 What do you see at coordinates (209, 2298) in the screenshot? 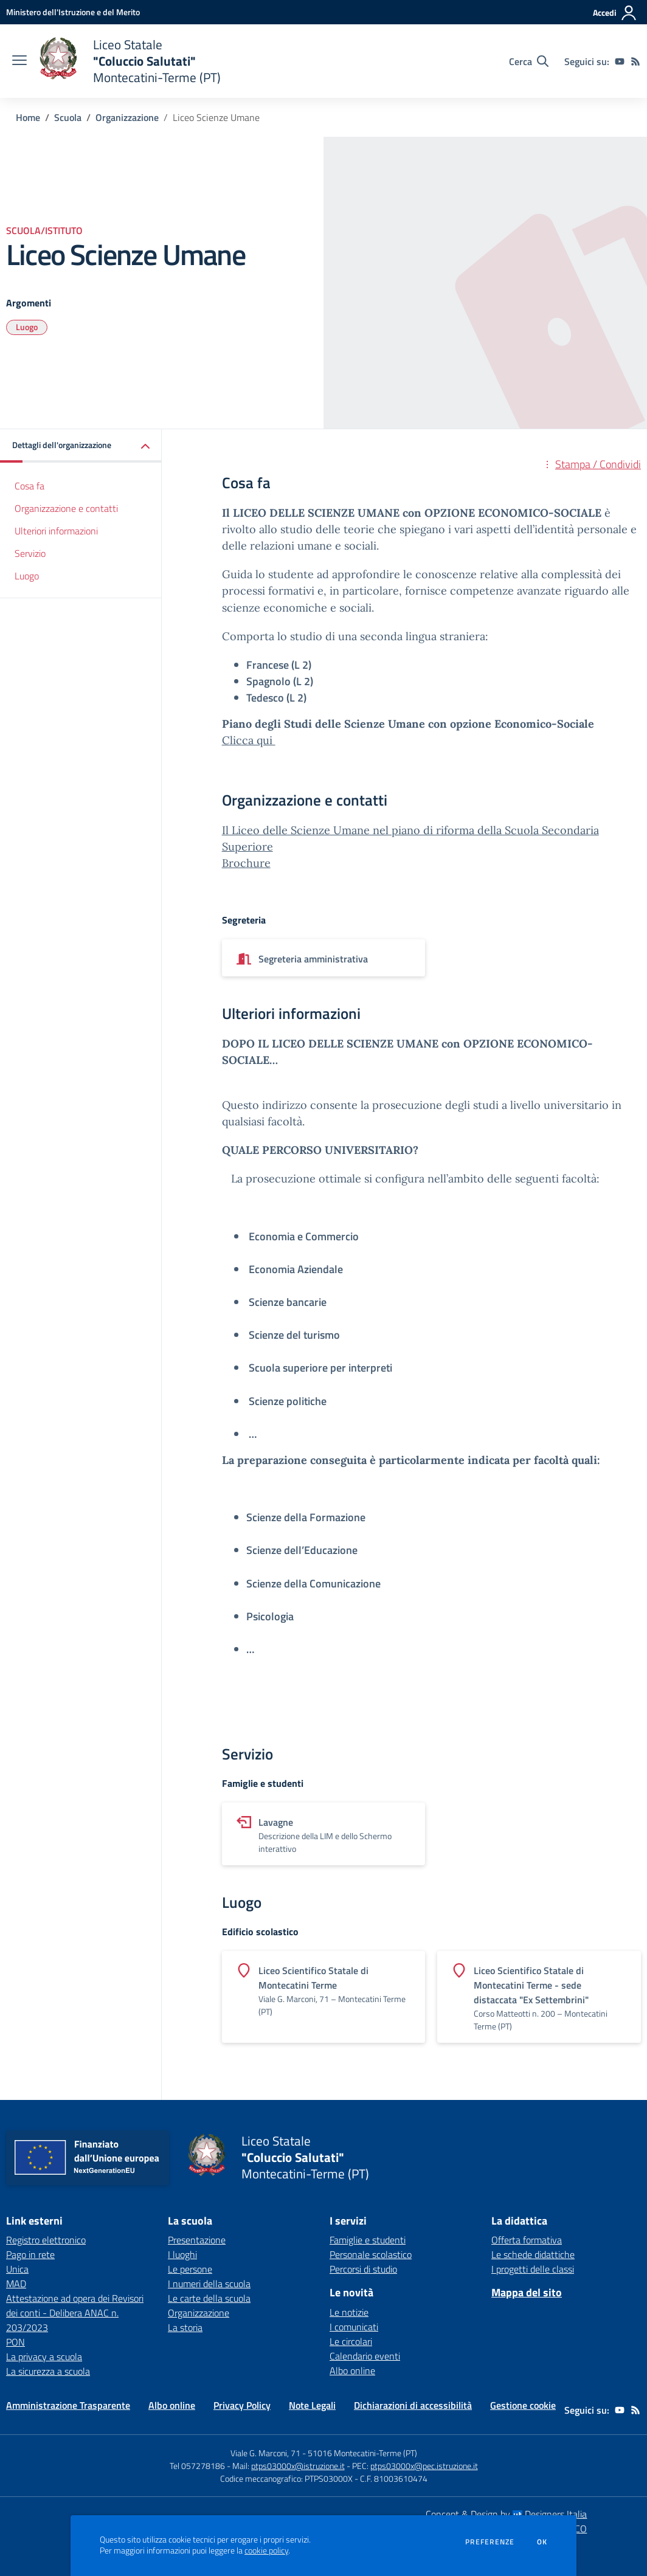
I see `Le carte della scuola` at bounding box center [209, 2298].